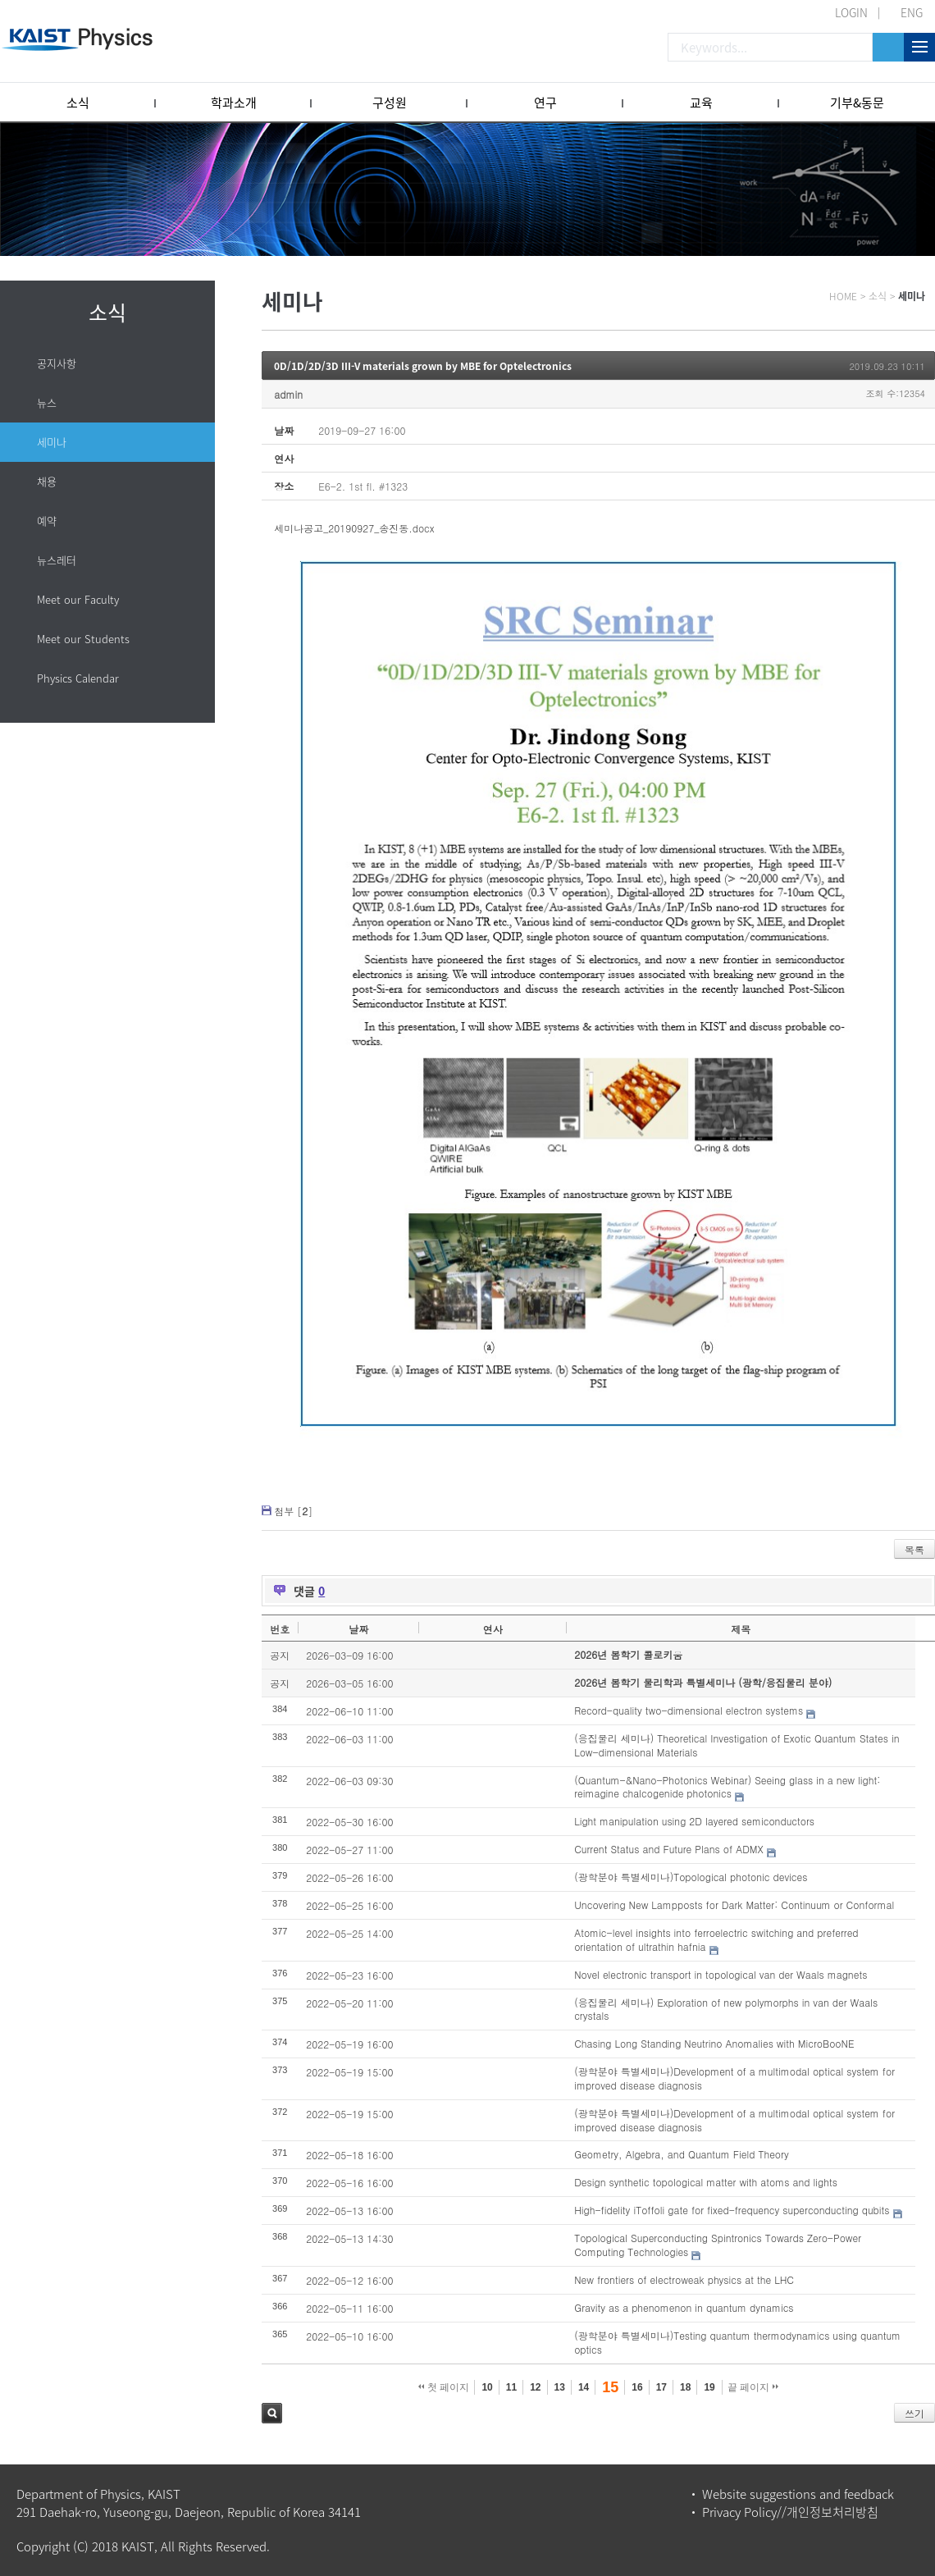 The width and height of the screenshot is (935, 2576). Describe the element at coordinates (912, 12) in the screenshot. I see `ENG` at that location.